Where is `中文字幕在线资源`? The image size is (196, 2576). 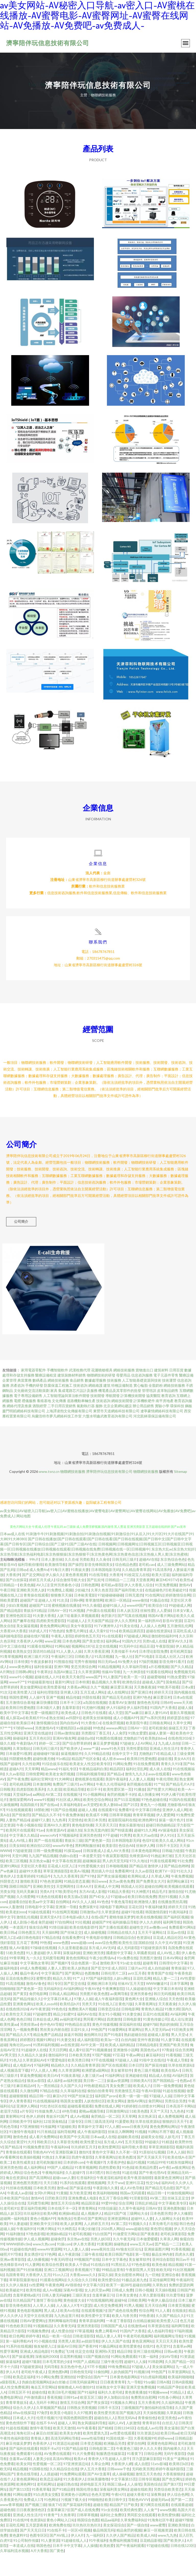
中文字幕在线资源 is located at coordinates (66, 1883).